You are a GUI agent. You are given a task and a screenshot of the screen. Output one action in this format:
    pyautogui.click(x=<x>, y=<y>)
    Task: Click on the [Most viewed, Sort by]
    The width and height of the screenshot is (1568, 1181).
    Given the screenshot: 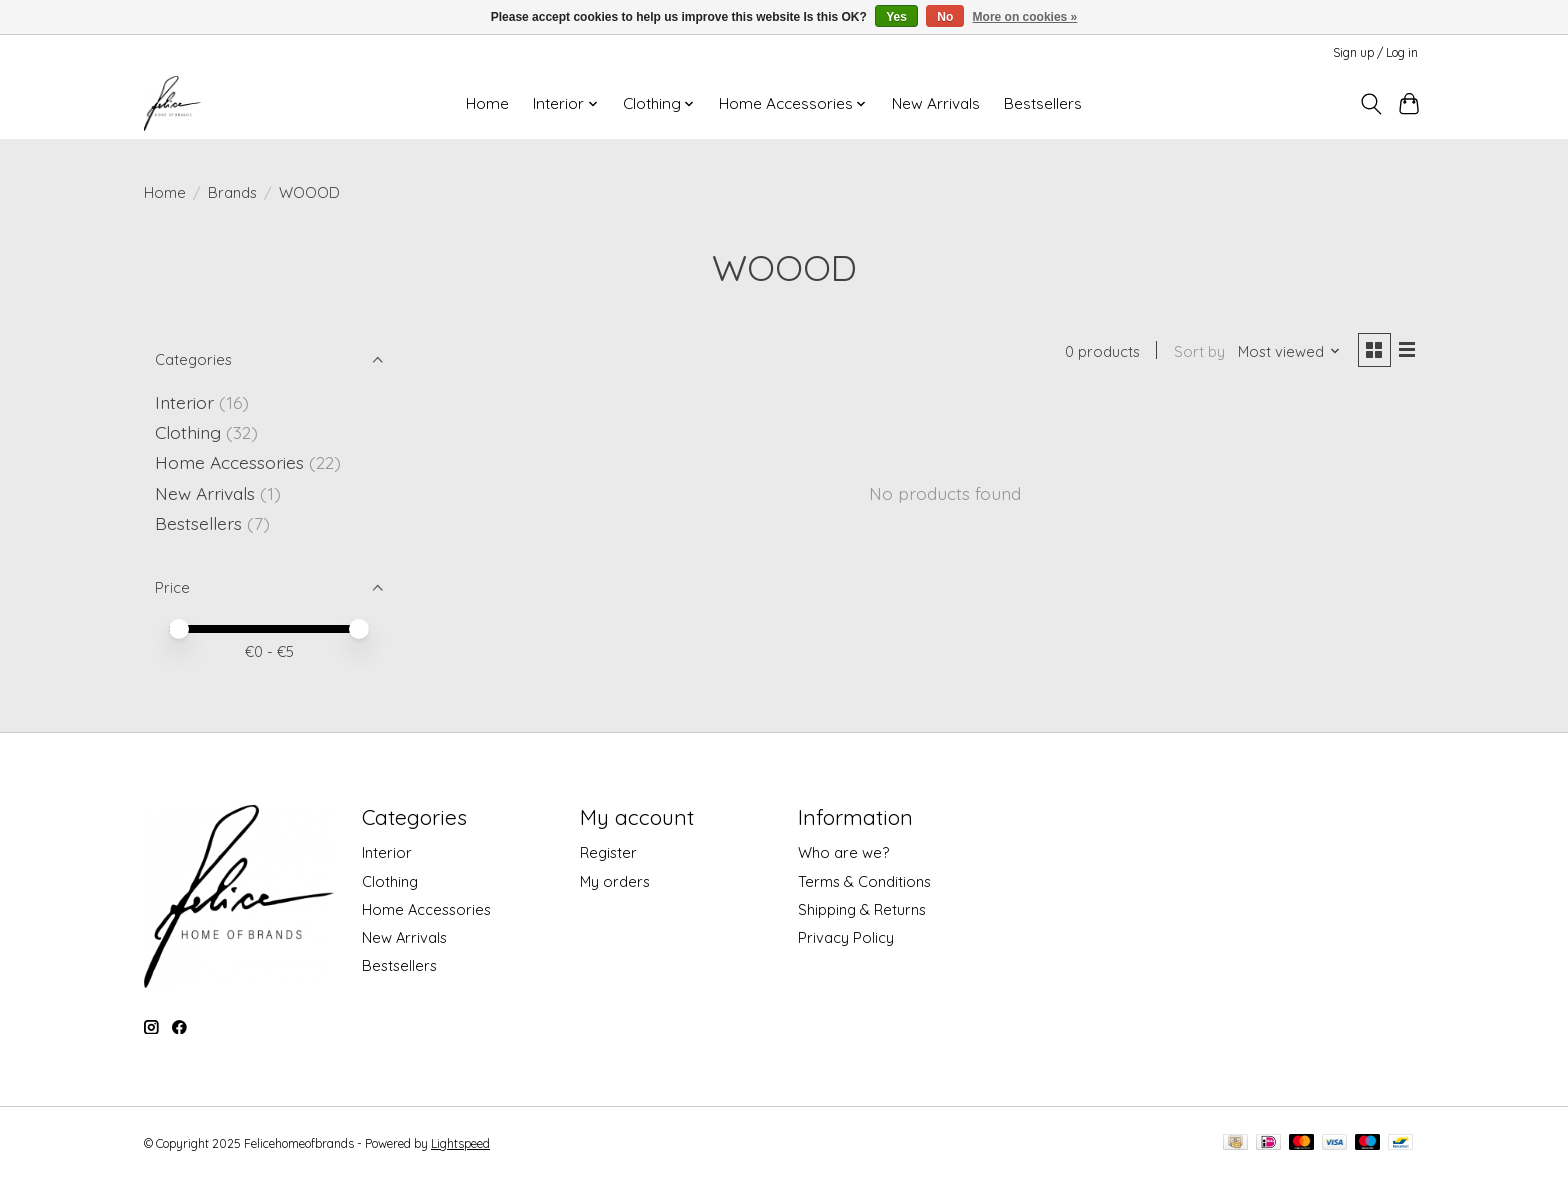 What is the action you would take?
    pyautogui.click(x=1287, y=352)
    